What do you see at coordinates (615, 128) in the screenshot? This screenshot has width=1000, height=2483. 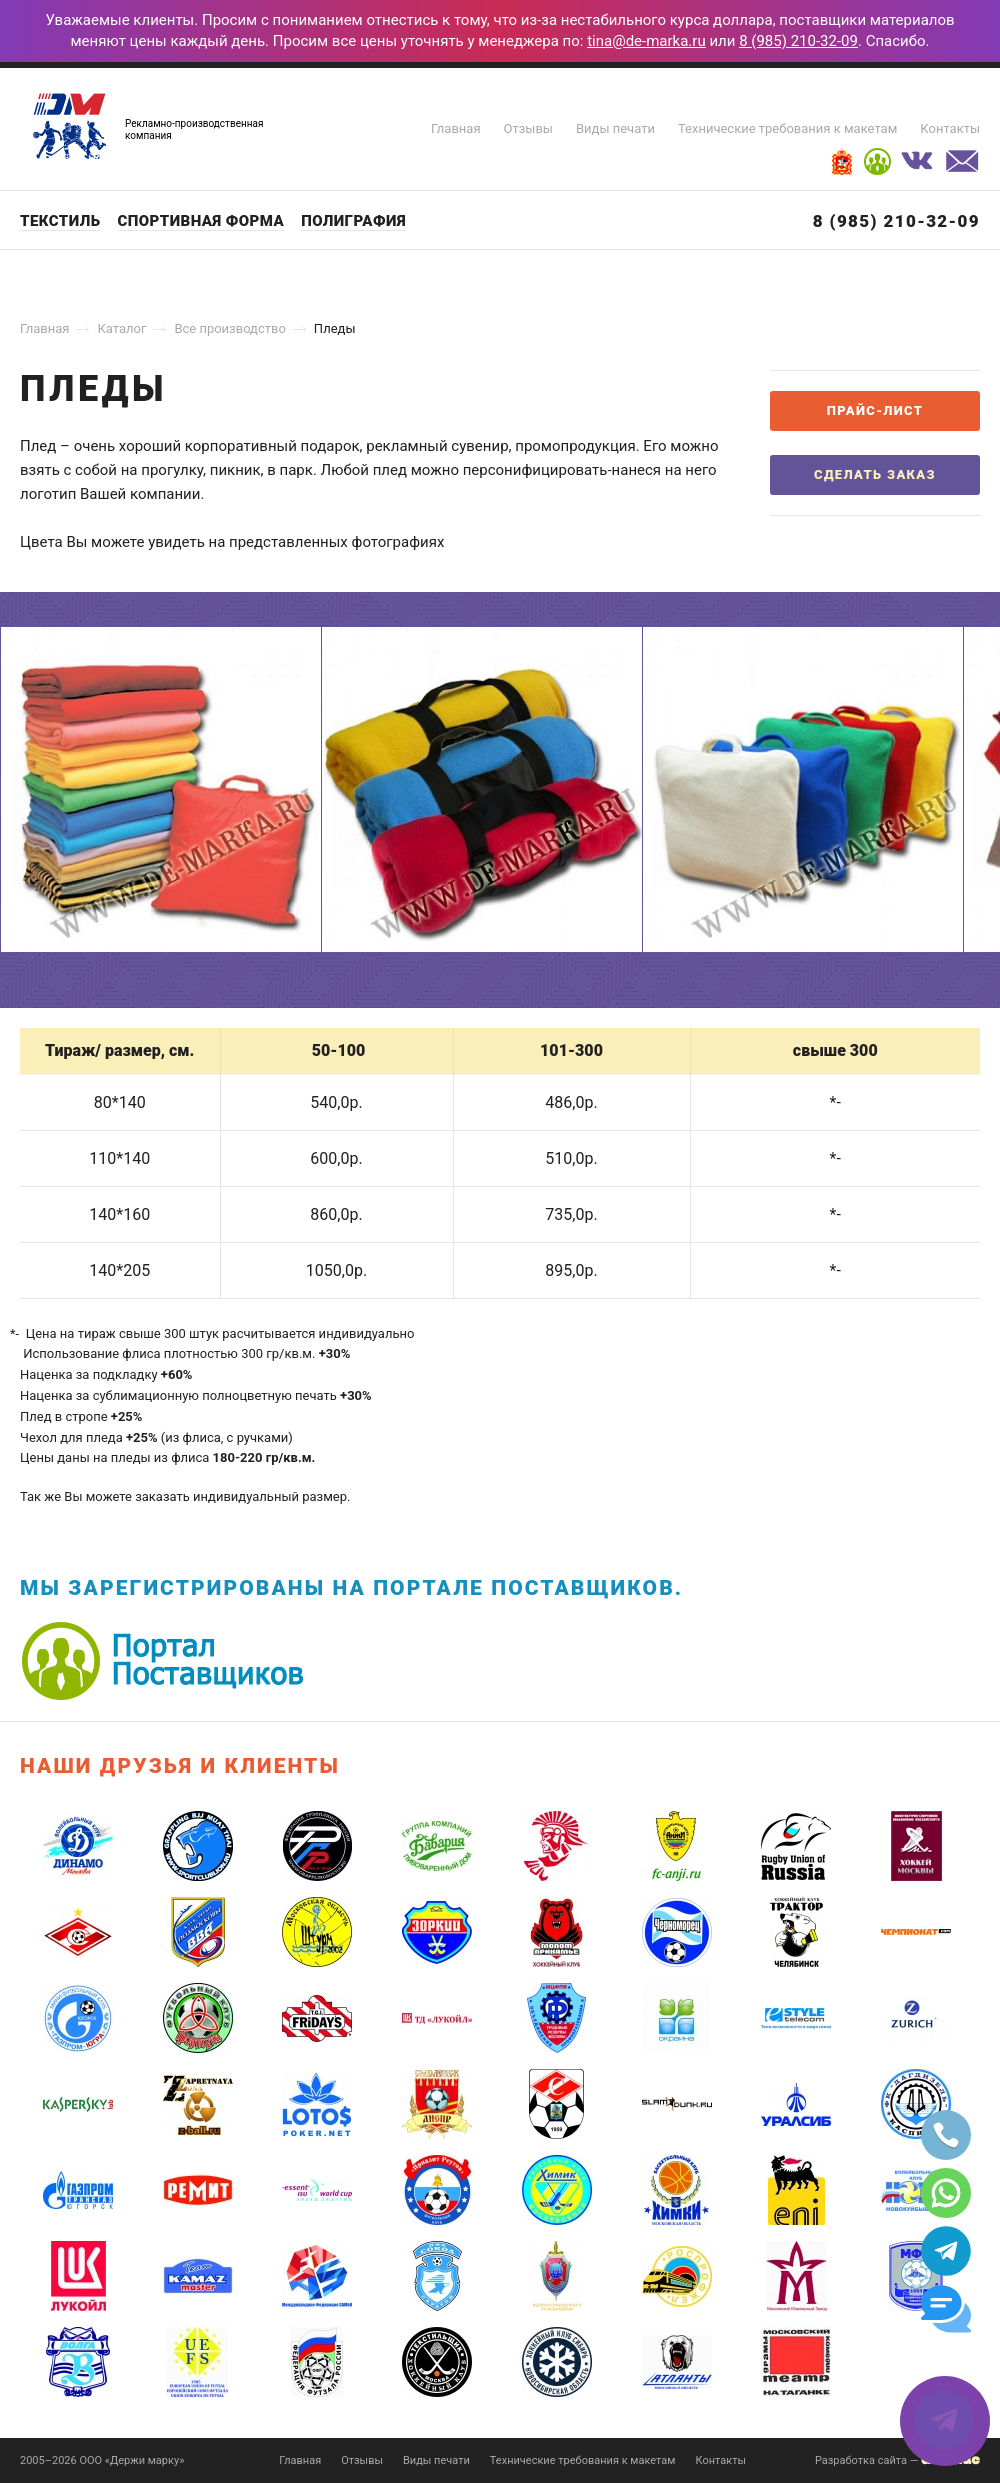 I see `Виды печати` at bounding box center [615, 128].